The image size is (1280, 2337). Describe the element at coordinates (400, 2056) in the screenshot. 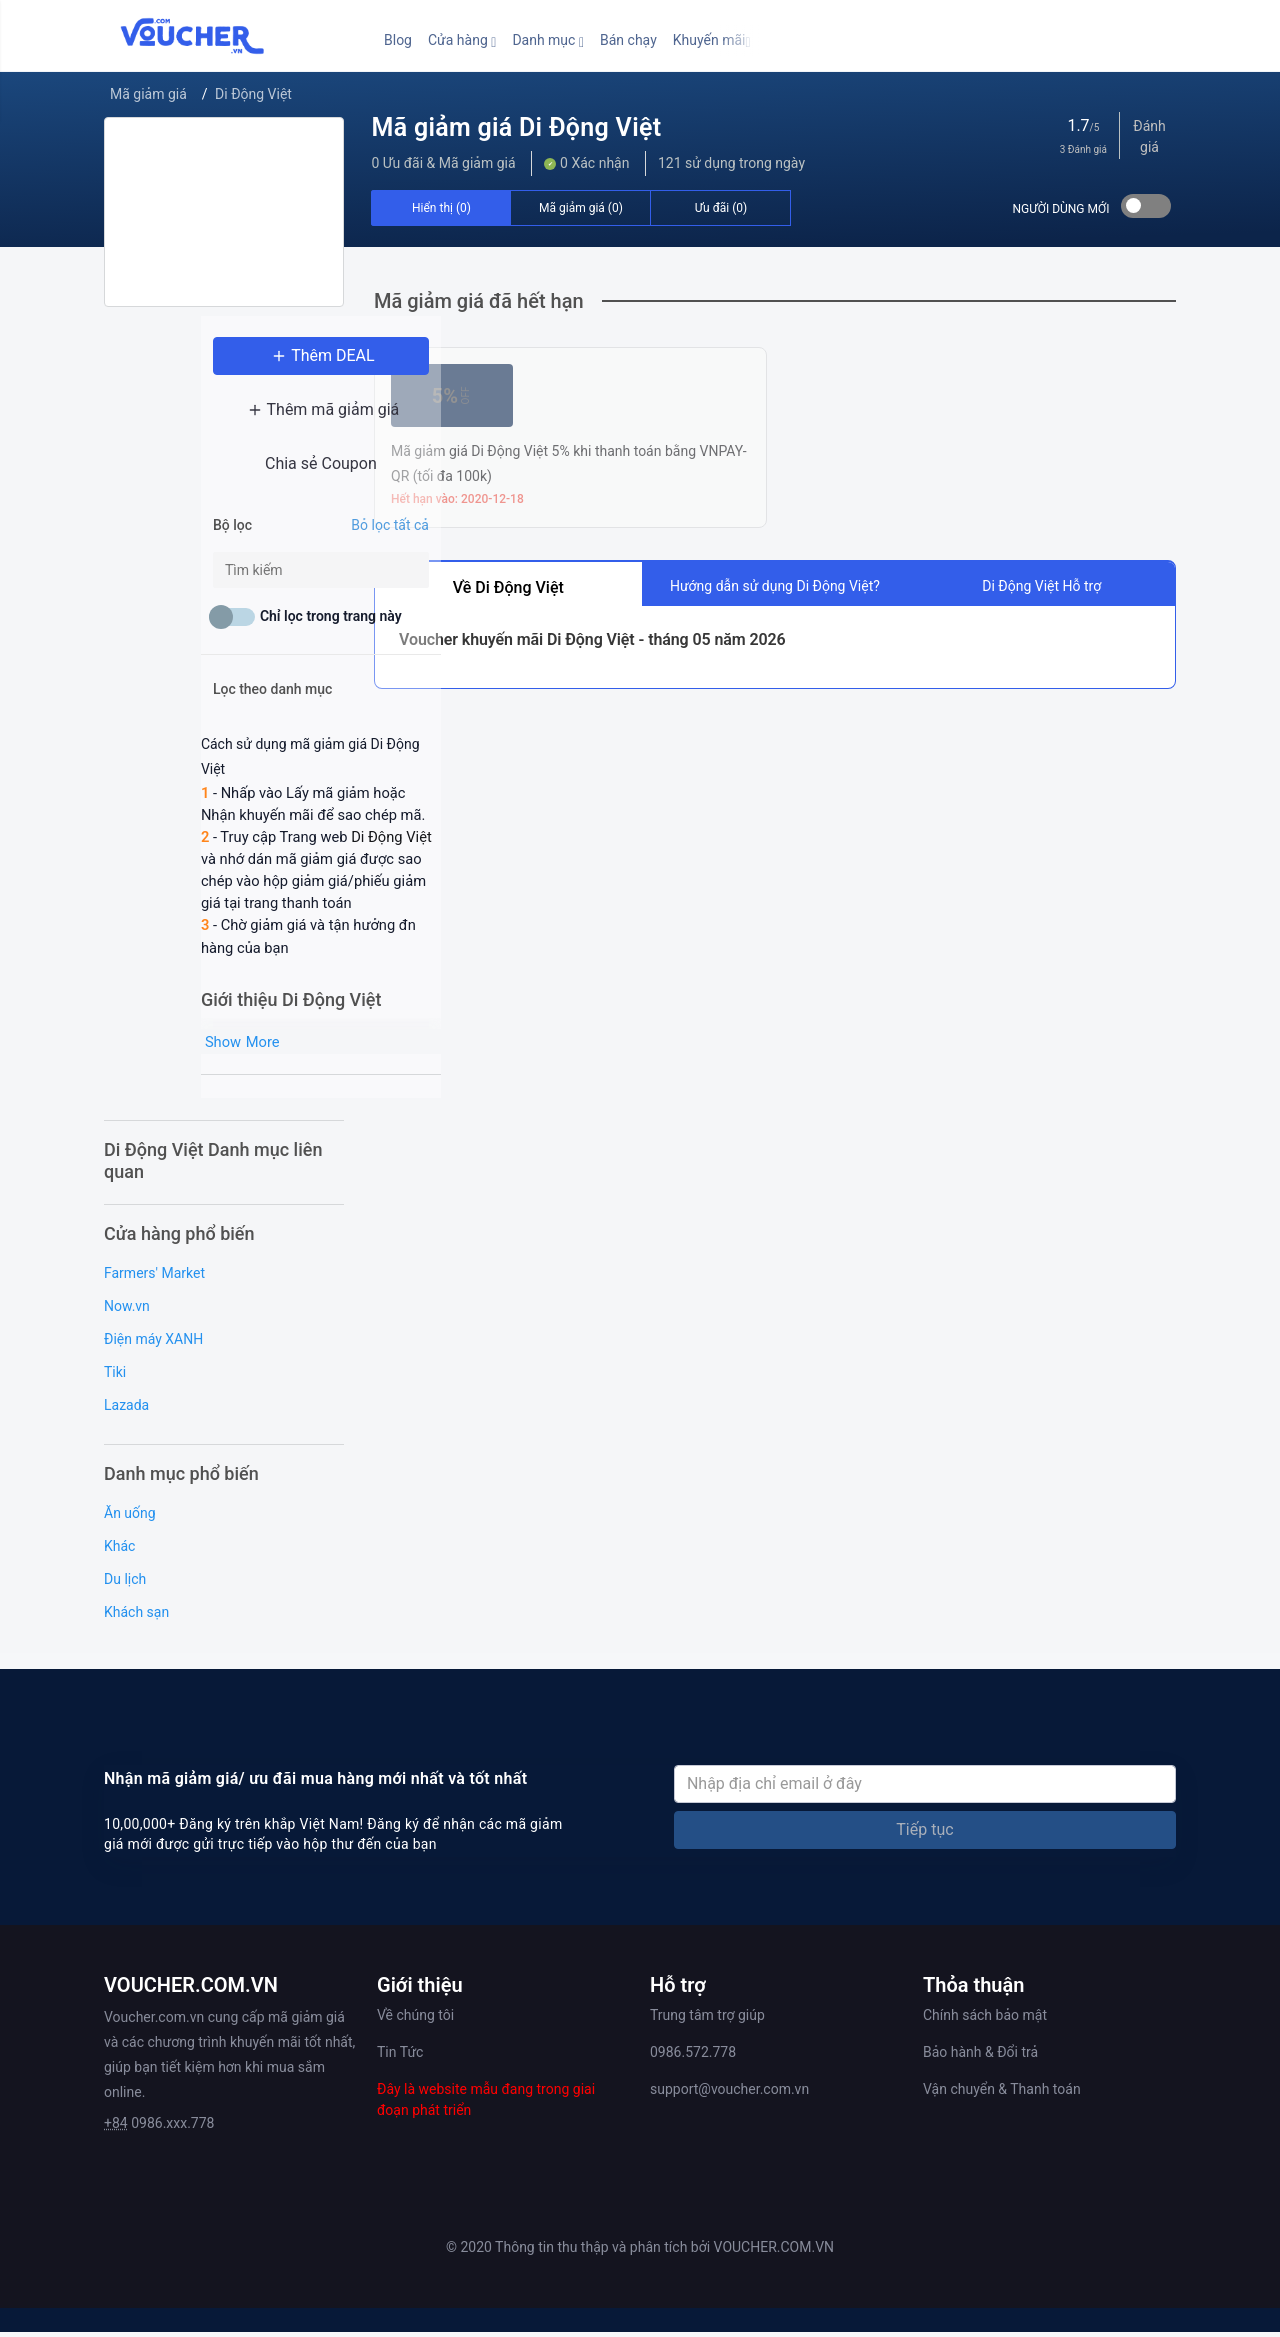

I see `Tin Tức` at that location.